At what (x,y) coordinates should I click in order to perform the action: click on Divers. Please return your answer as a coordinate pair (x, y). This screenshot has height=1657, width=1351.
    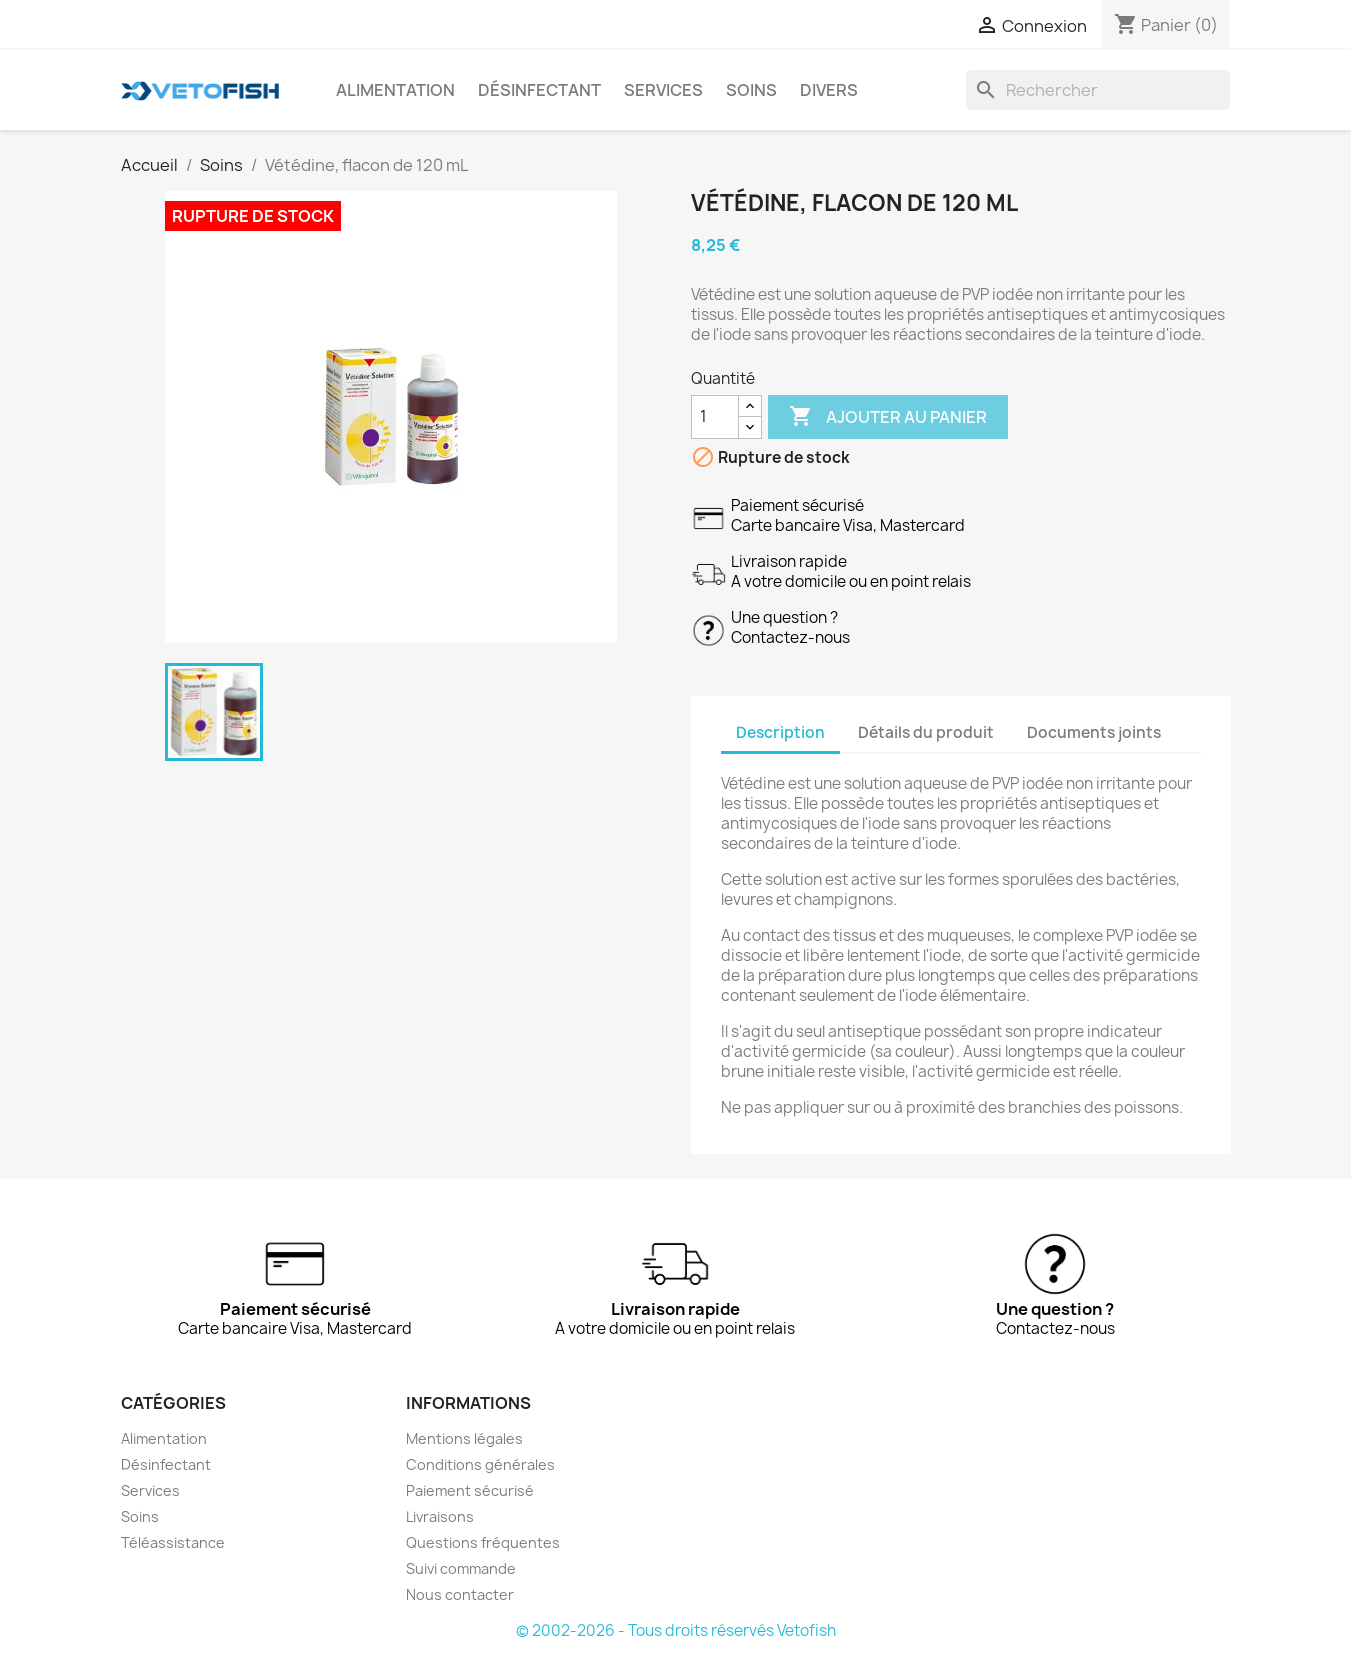
    Looking at the image, I should click on (829, 90).